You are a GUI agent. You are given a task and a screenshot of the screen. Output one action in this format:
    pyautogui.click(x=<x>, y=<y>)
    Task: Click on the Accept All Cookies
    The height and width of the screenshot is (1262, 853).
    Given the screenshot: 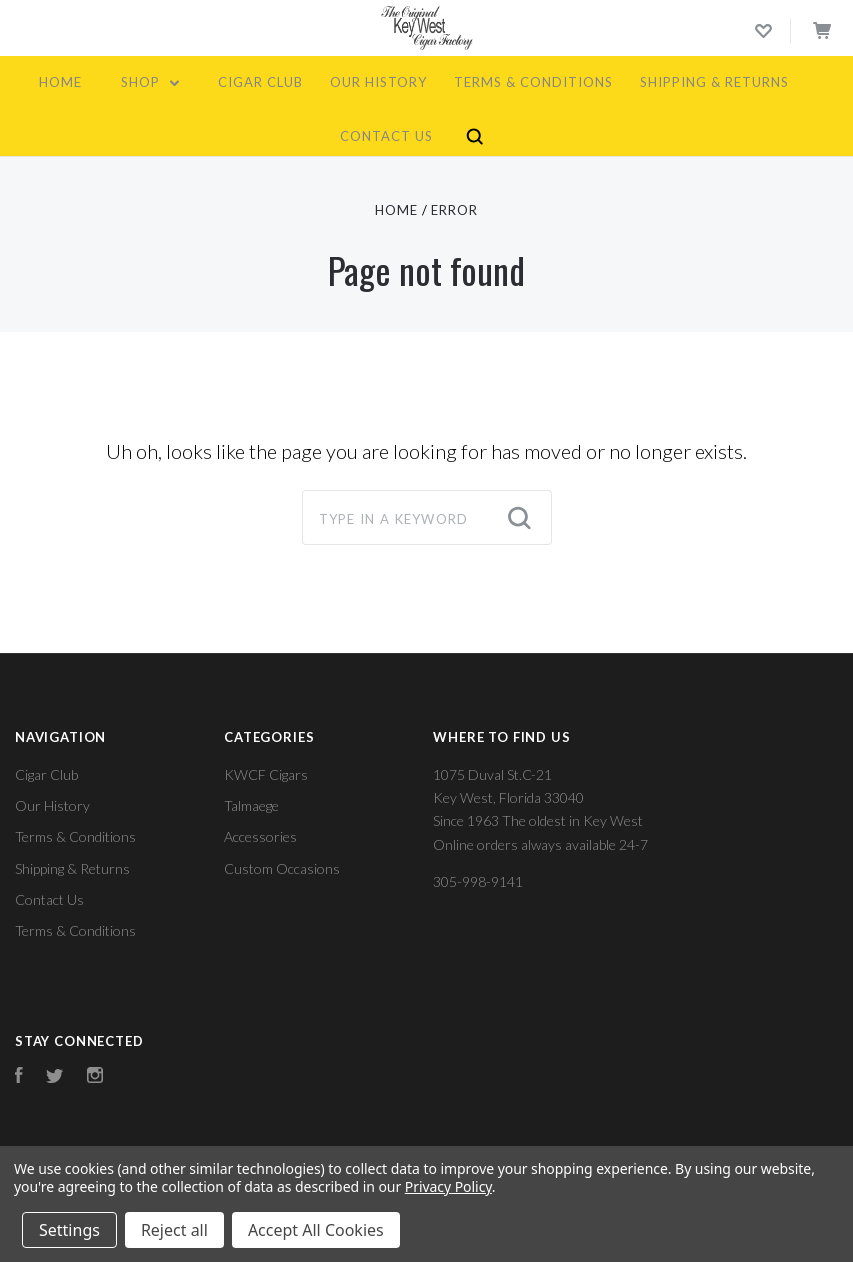 What is the action you would take?
    pyautogui.click(x=316, y=1230)
    